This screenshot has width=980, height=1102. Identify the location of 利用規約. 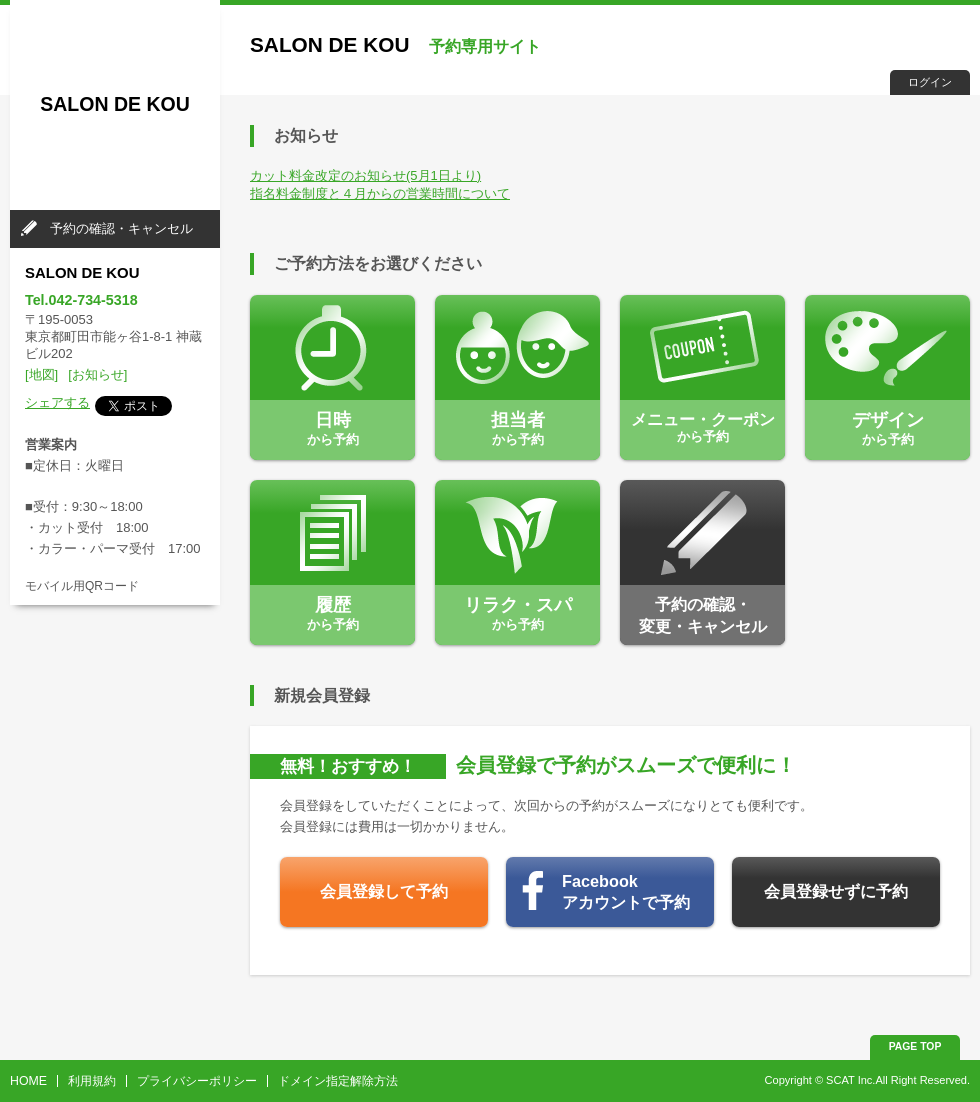
(92, 1081).